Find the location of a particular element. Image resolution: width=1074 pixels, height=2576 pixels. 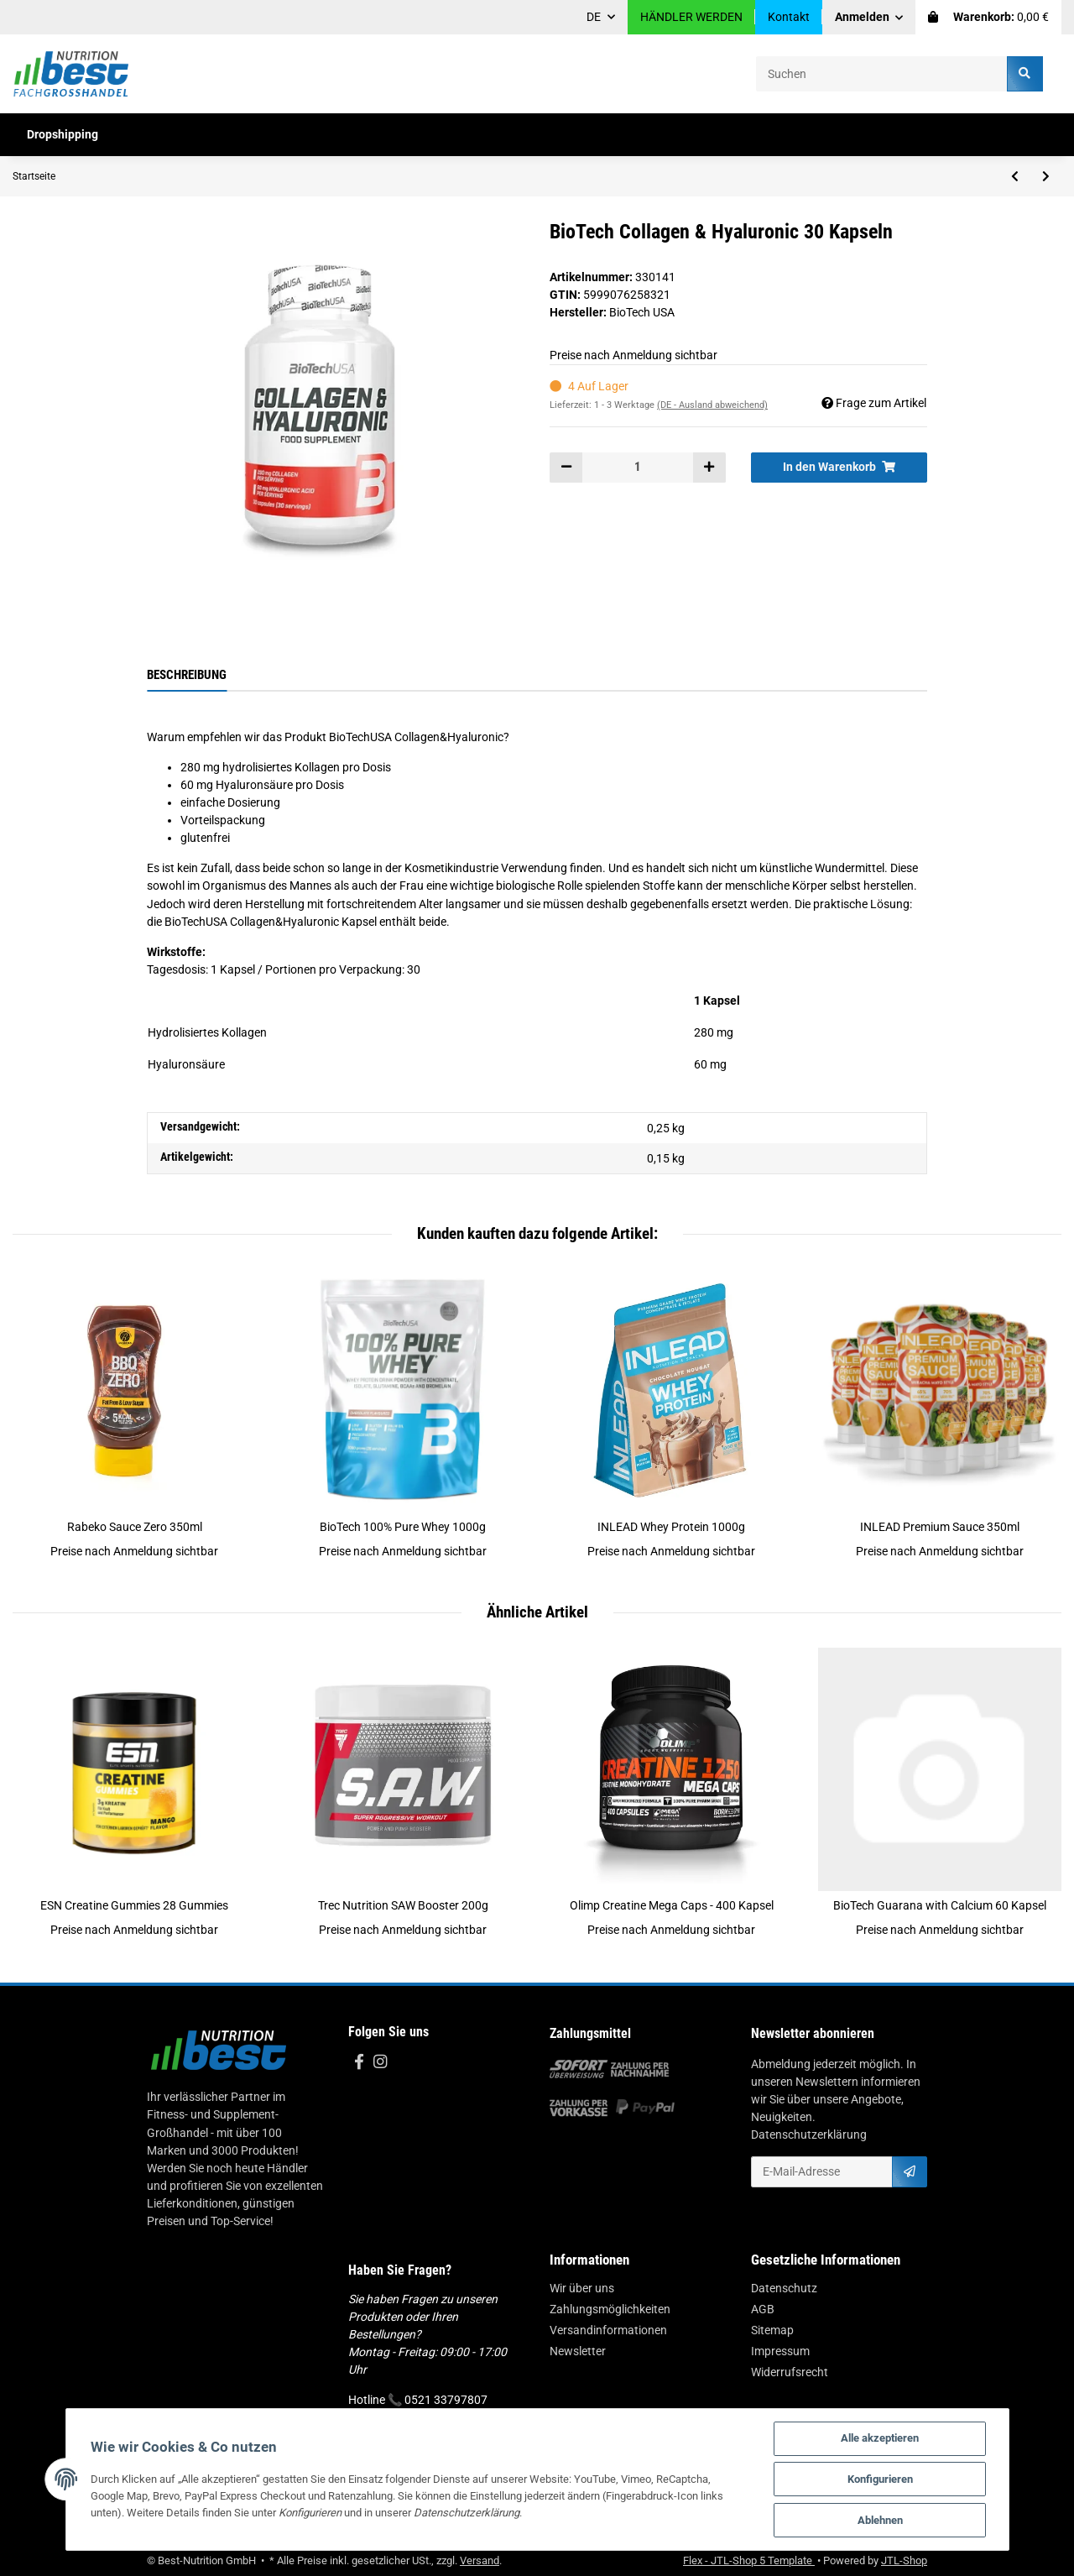

Newsletter is located at coordinates (578, 2351).